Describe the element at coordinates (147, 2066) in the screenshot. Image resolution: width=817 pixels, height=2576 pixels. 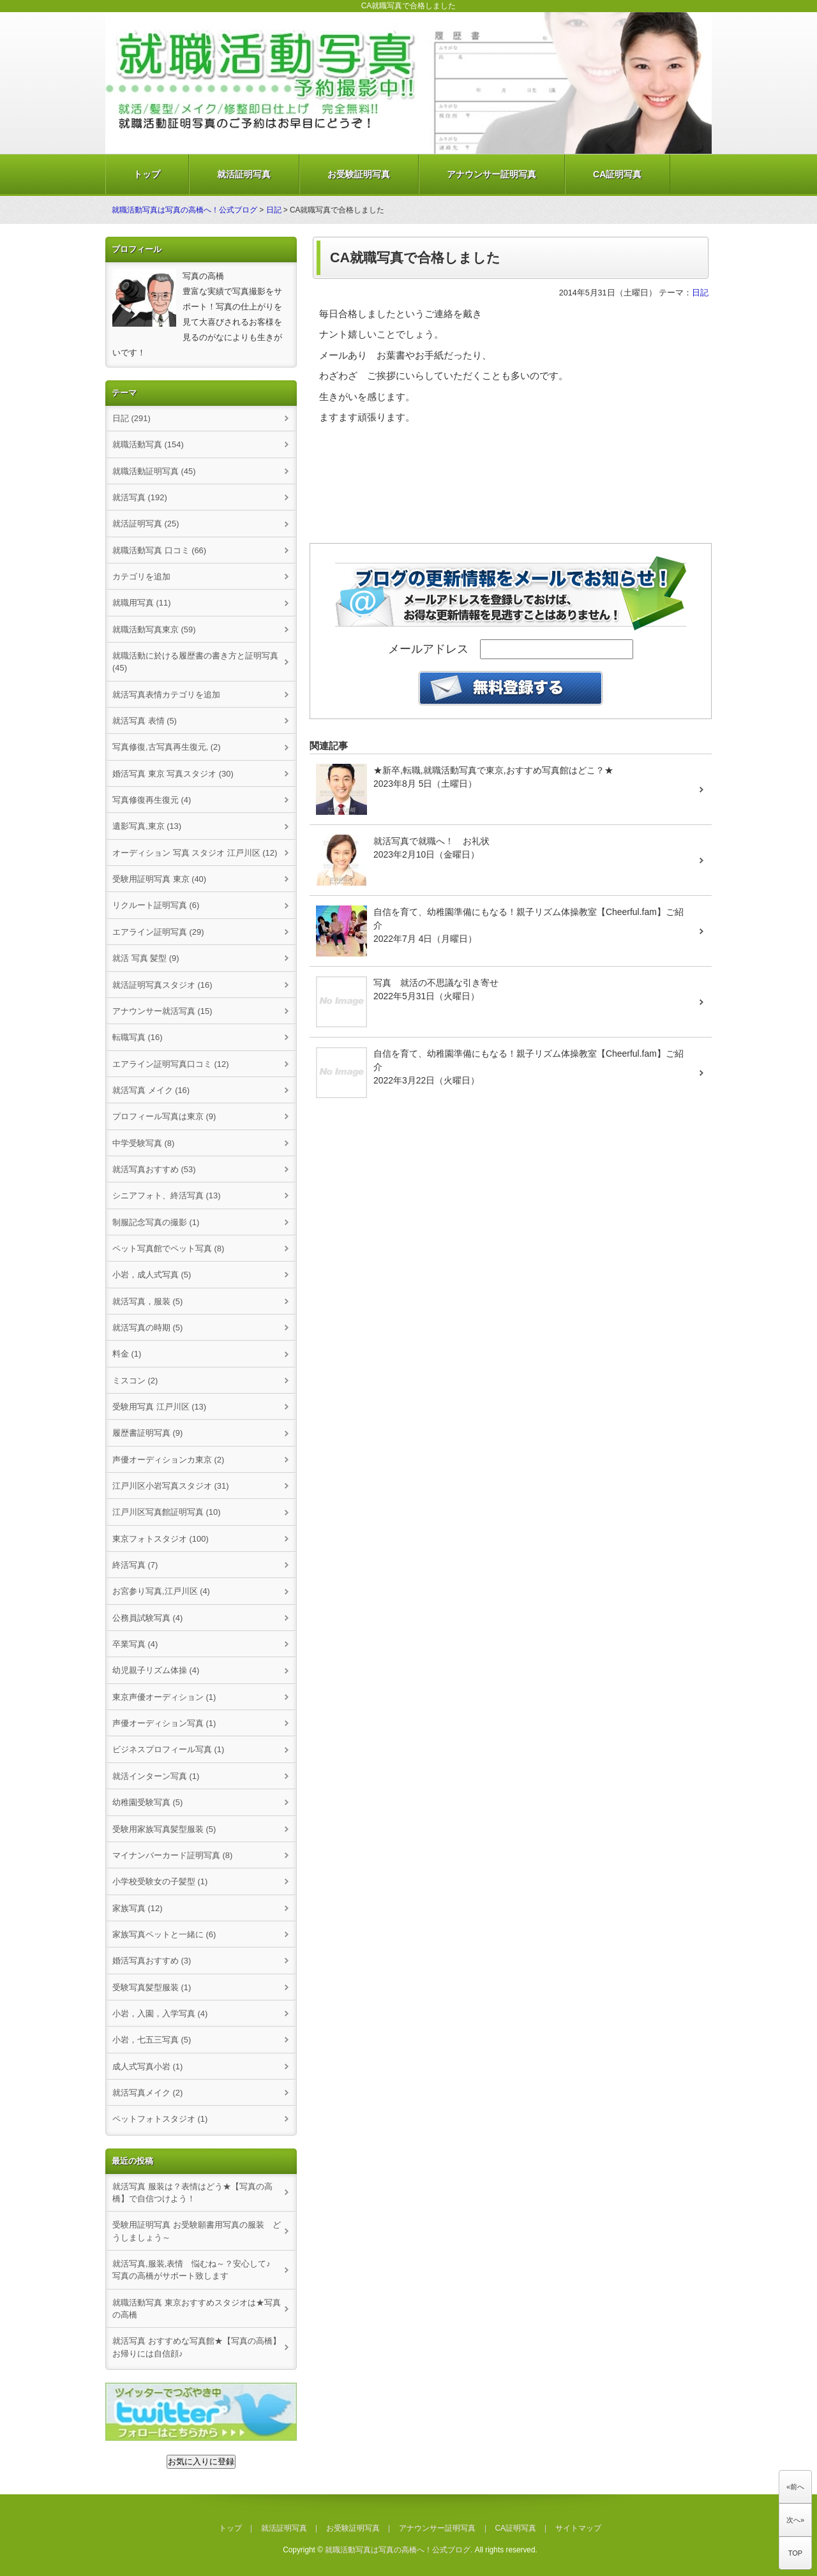
I see `成人式写真小岩 (1)` at that location.